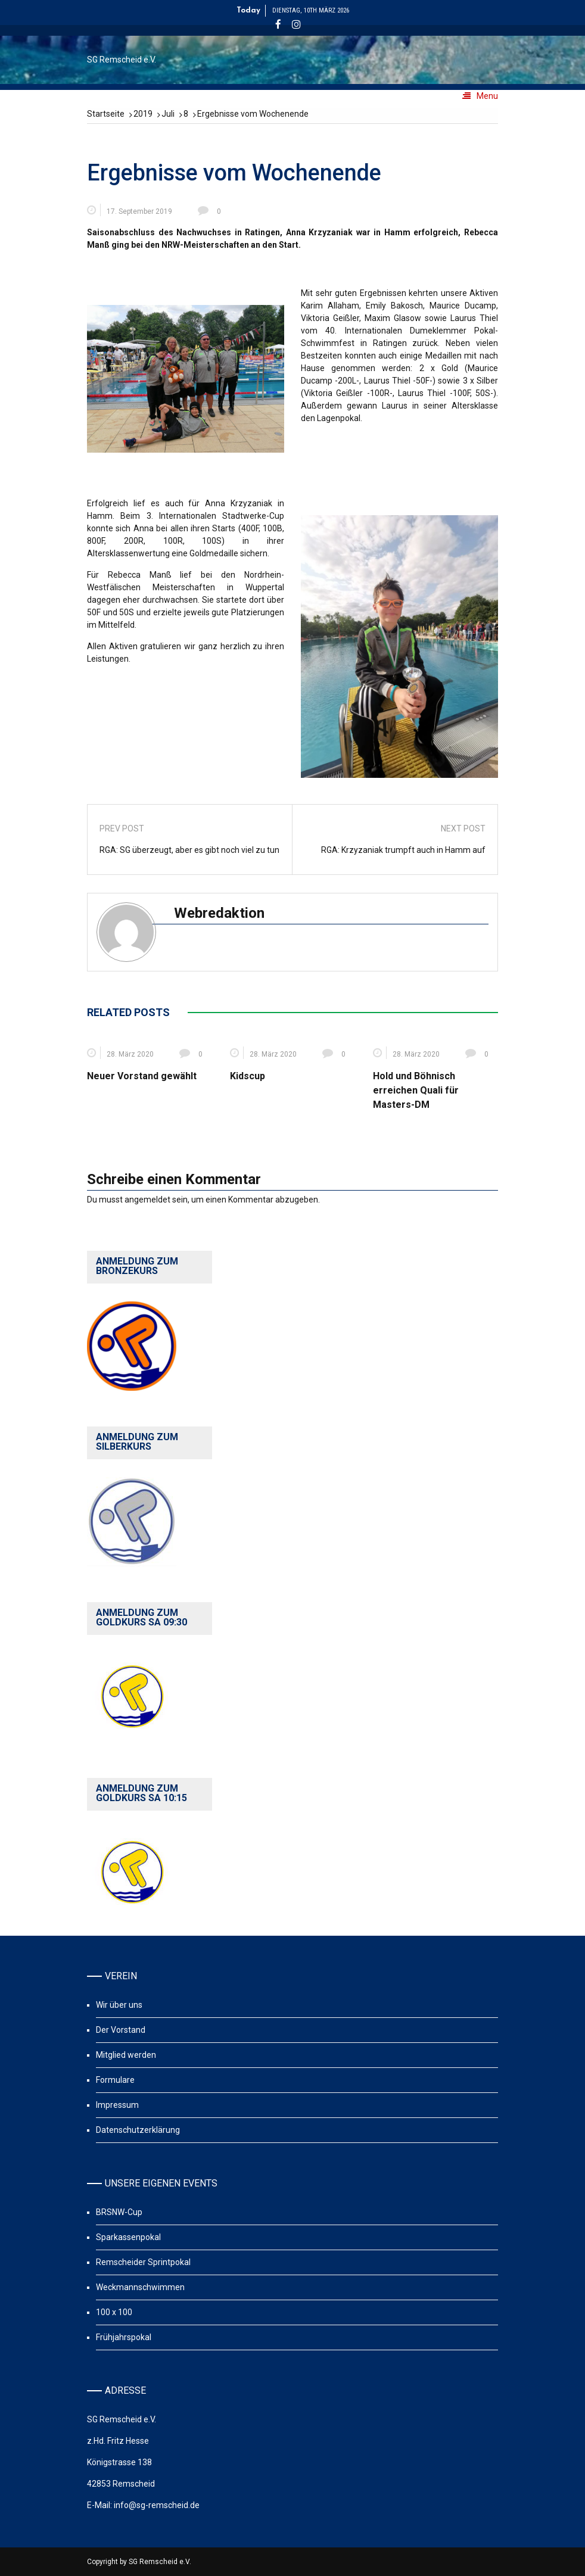 This screenshot has width=585, height=2576. Describe the element at coordinates (142, 1076) in the screenshot. I see `Neuer Vorstand gewählt` at that location.